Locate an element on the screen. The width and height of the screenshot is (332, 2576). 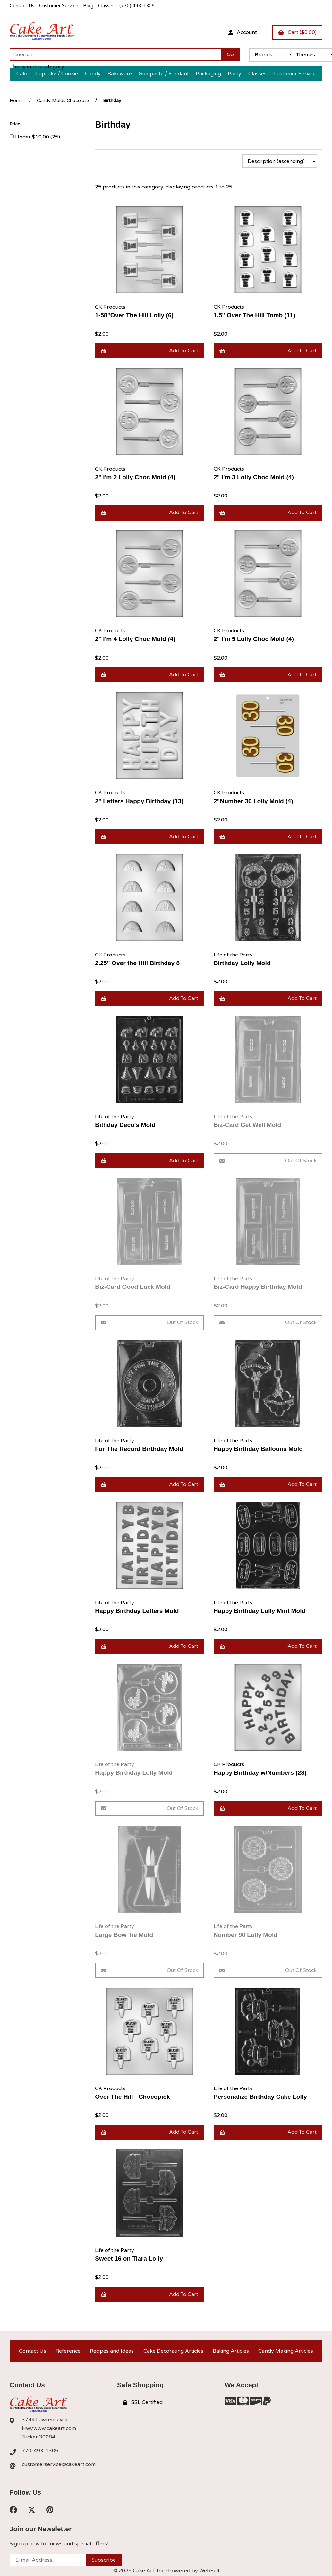
2" I'm 3 Lolly Choc Mold (4) is located at coordinates (254, 477).